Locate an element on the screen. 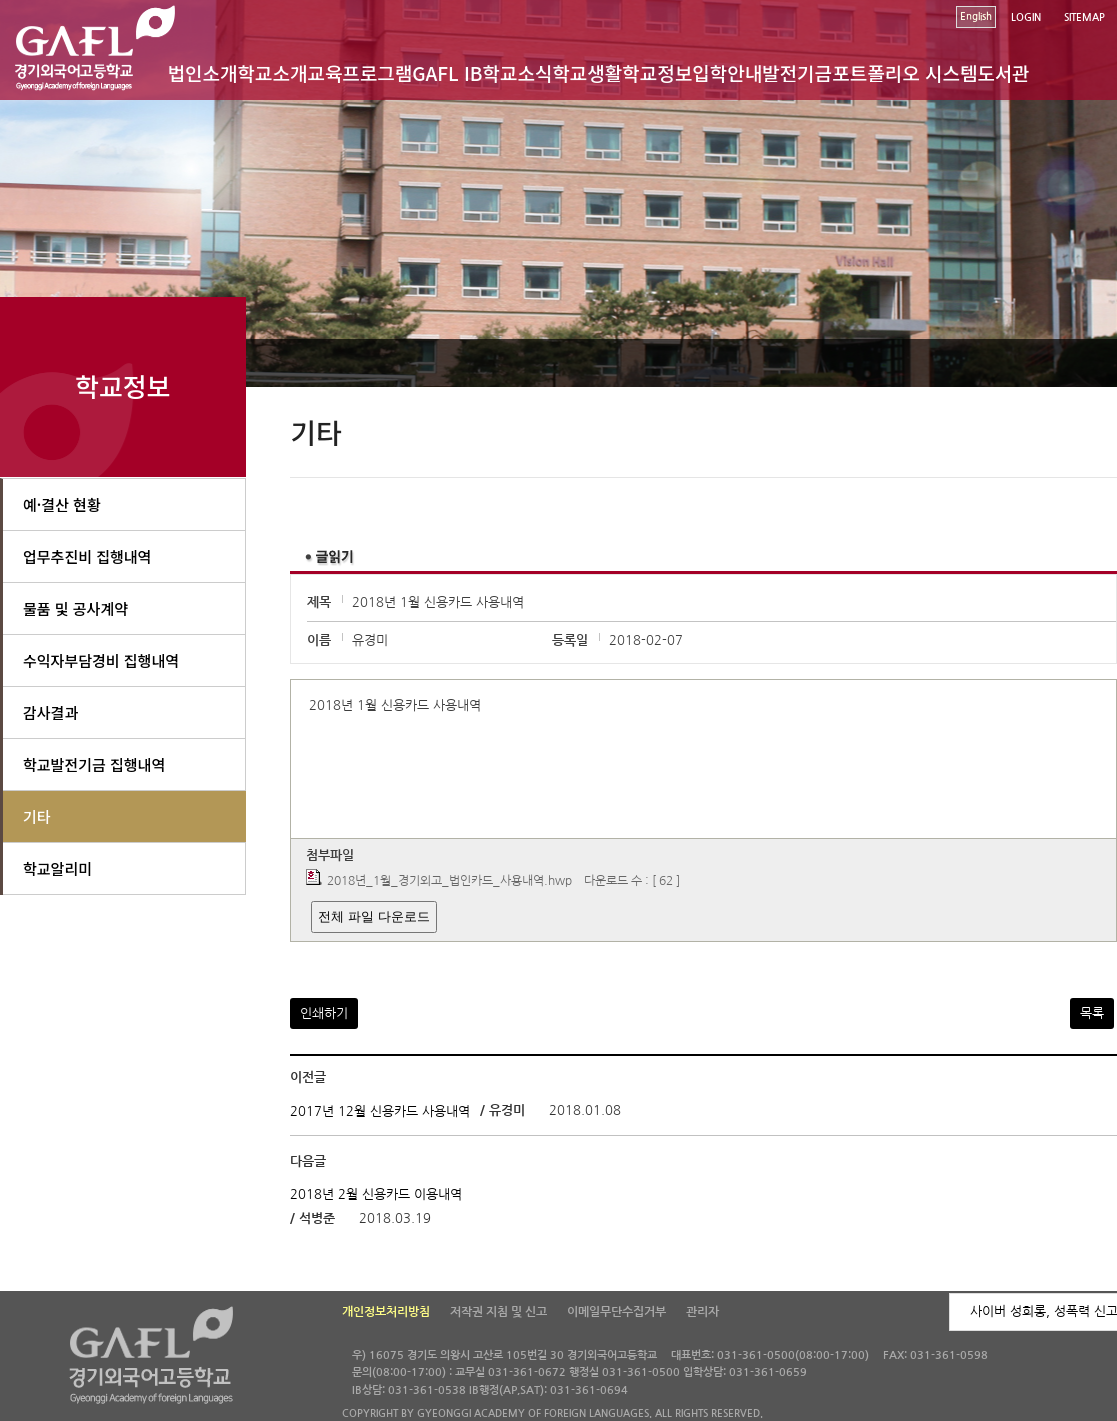  수익자부담경비 집행내역 is located at coordinates (101, 660).